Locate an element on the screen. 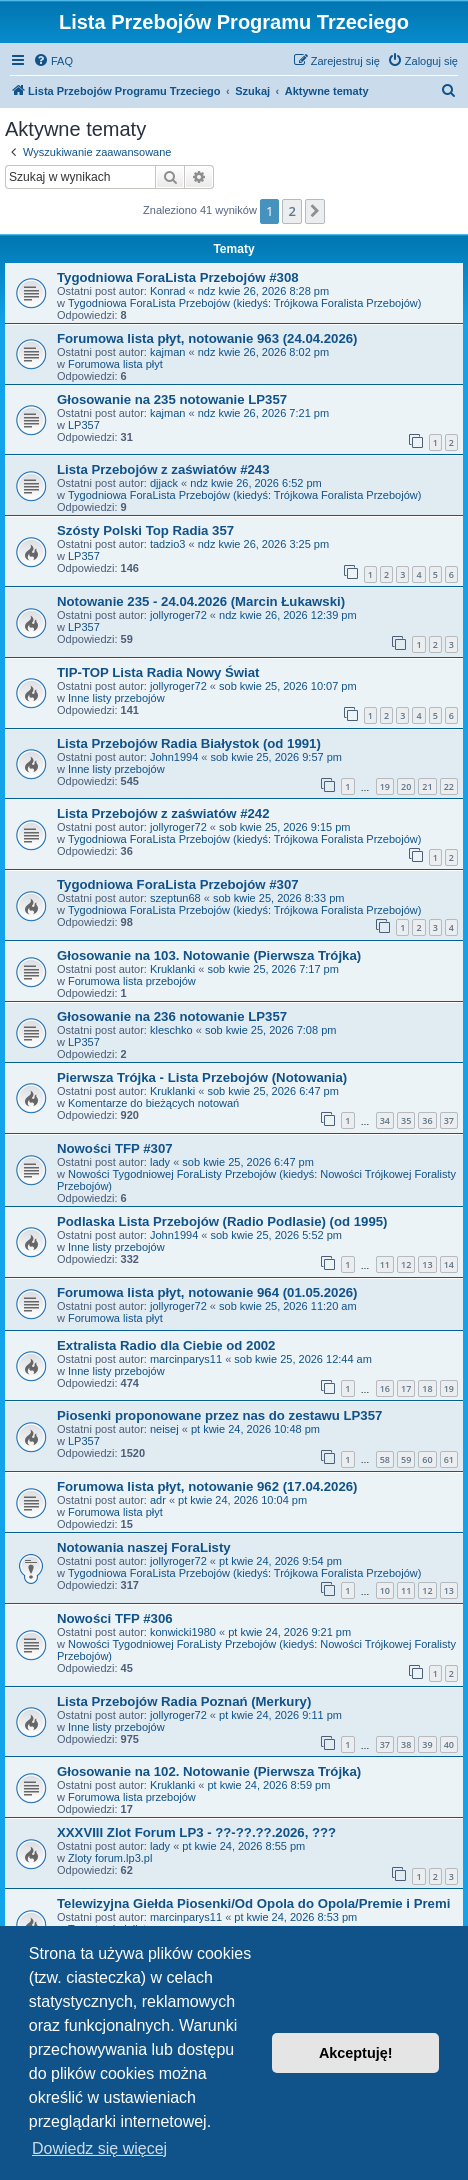  Inne listy przebojów is located at coordinates (116, 698).